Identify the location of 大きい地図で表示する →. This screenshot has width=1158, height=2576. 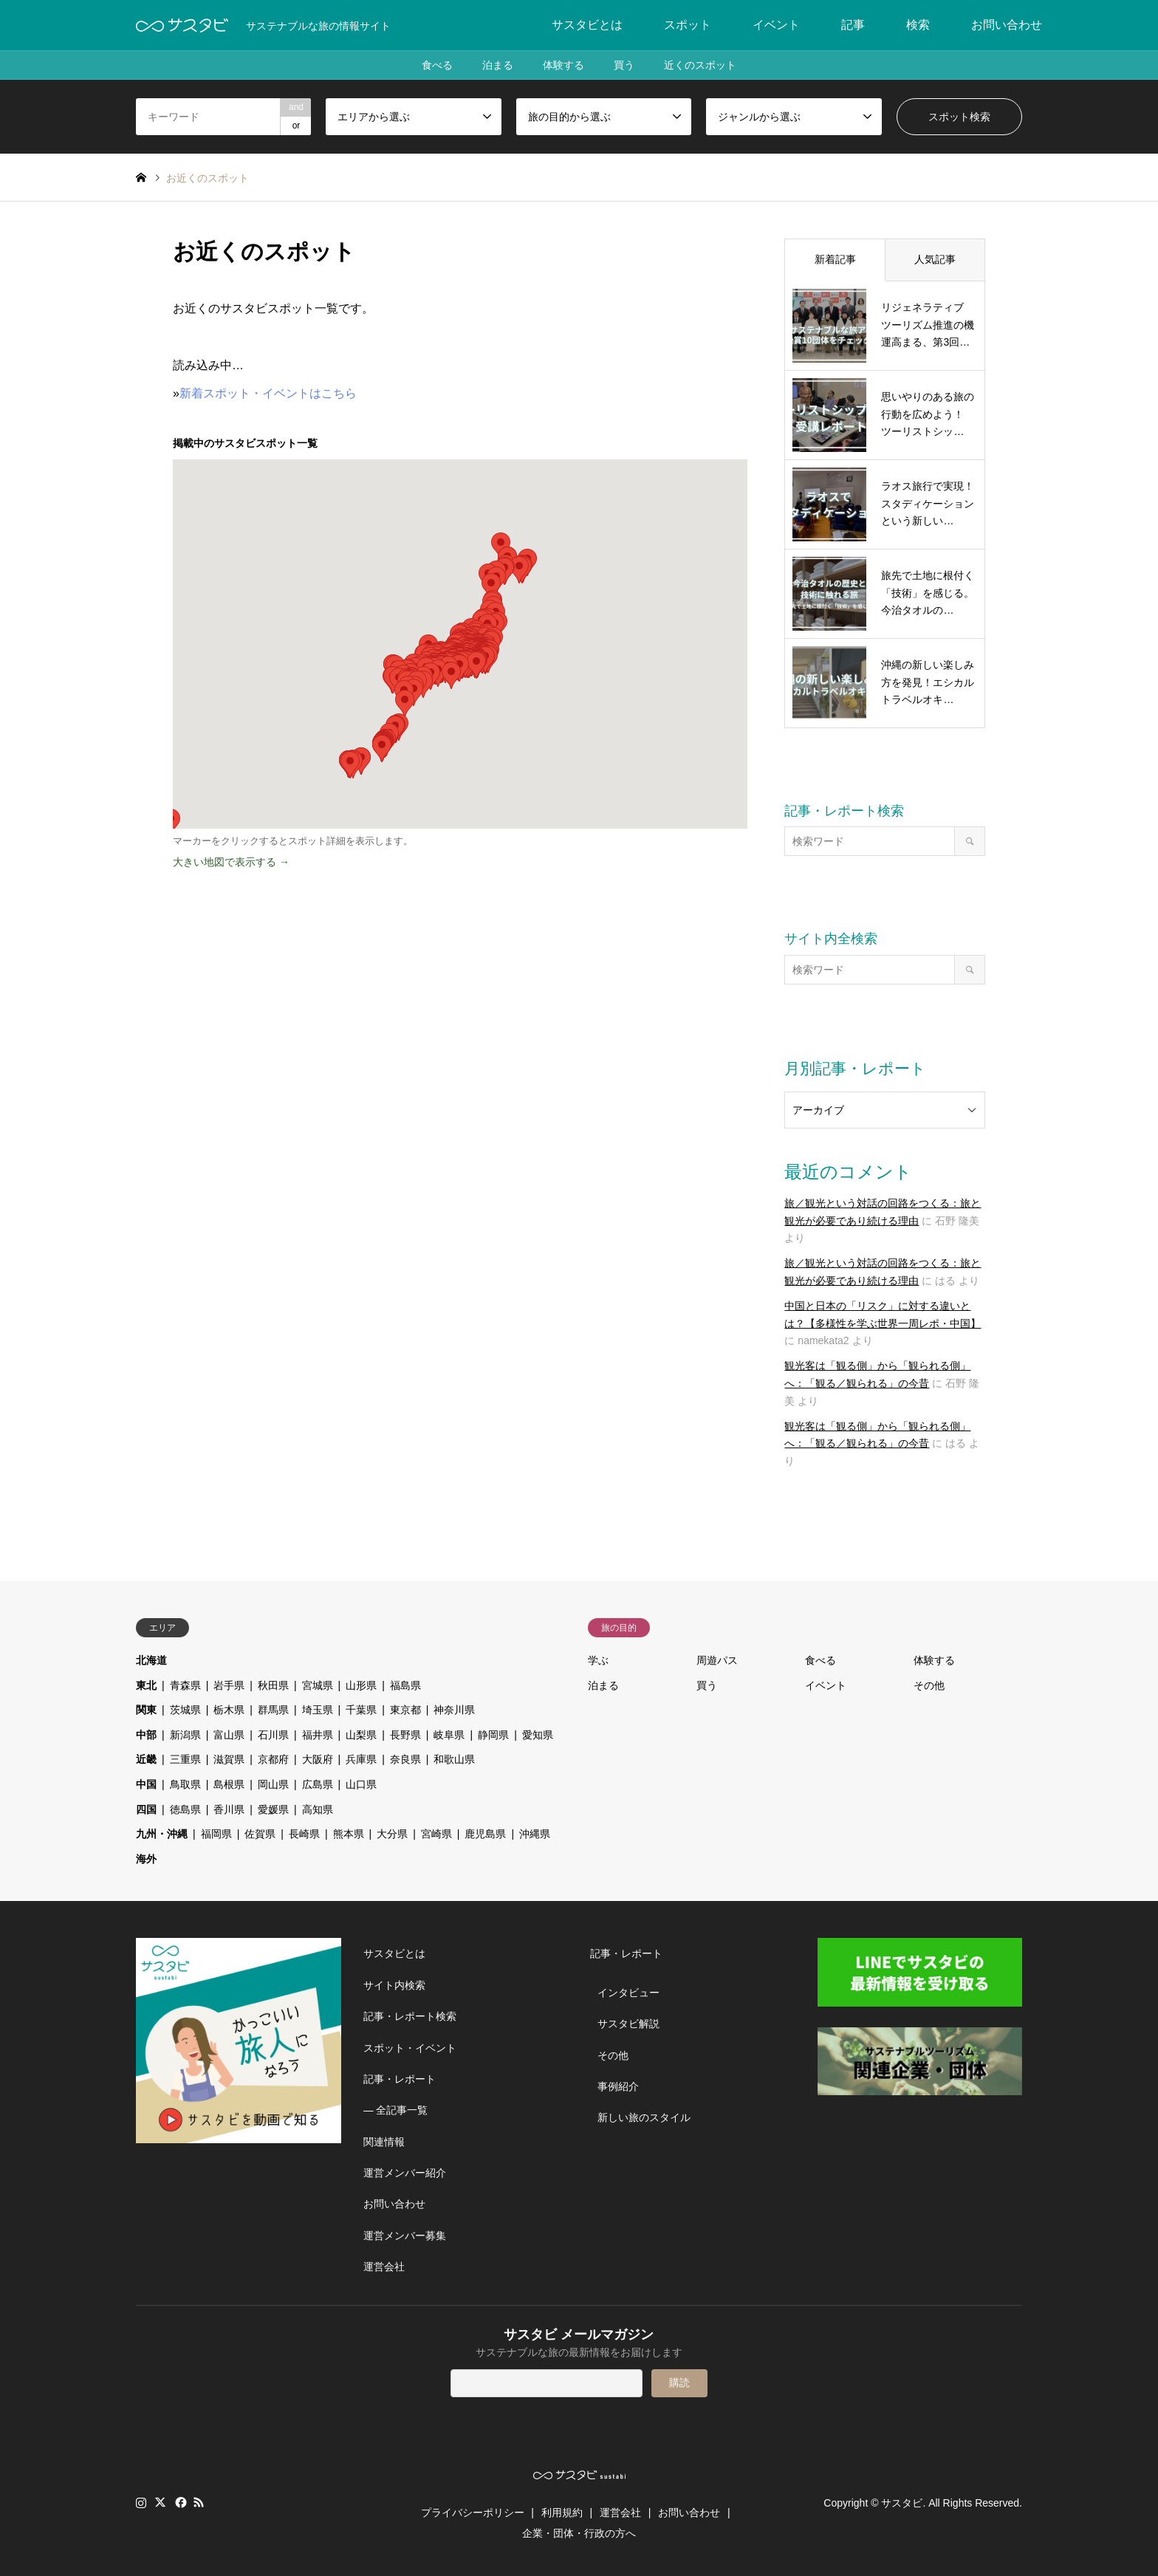
(231, 862).